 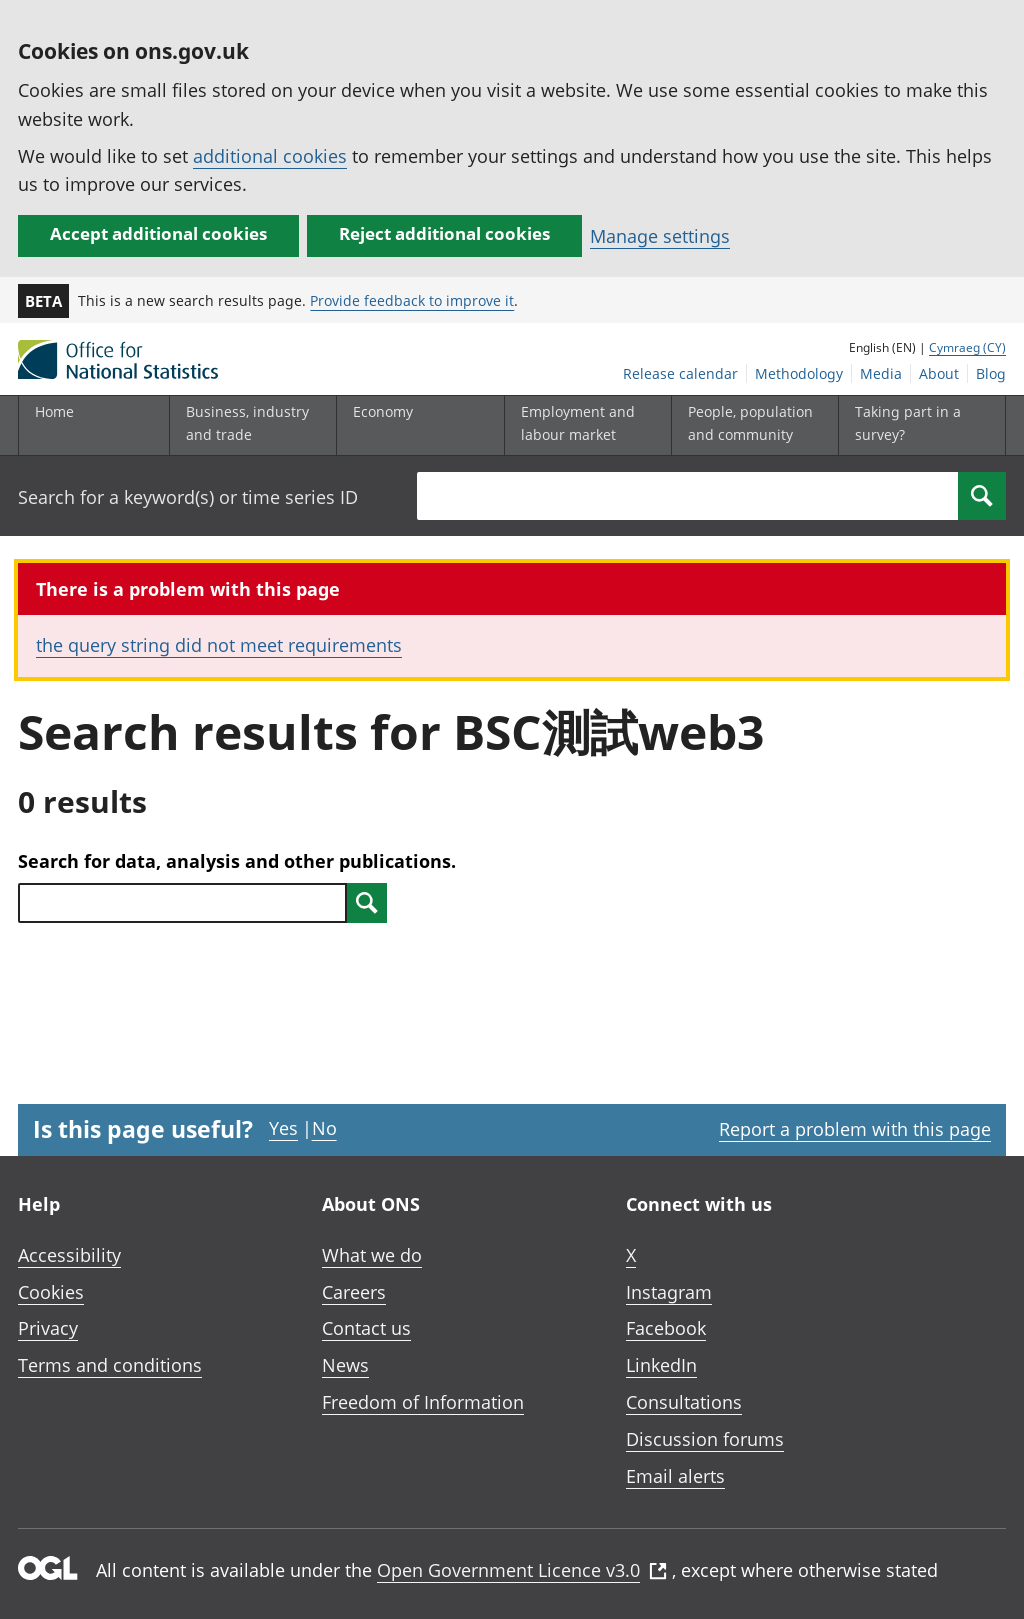 I want to click on Email alerts, so click(x=675, y=1476).